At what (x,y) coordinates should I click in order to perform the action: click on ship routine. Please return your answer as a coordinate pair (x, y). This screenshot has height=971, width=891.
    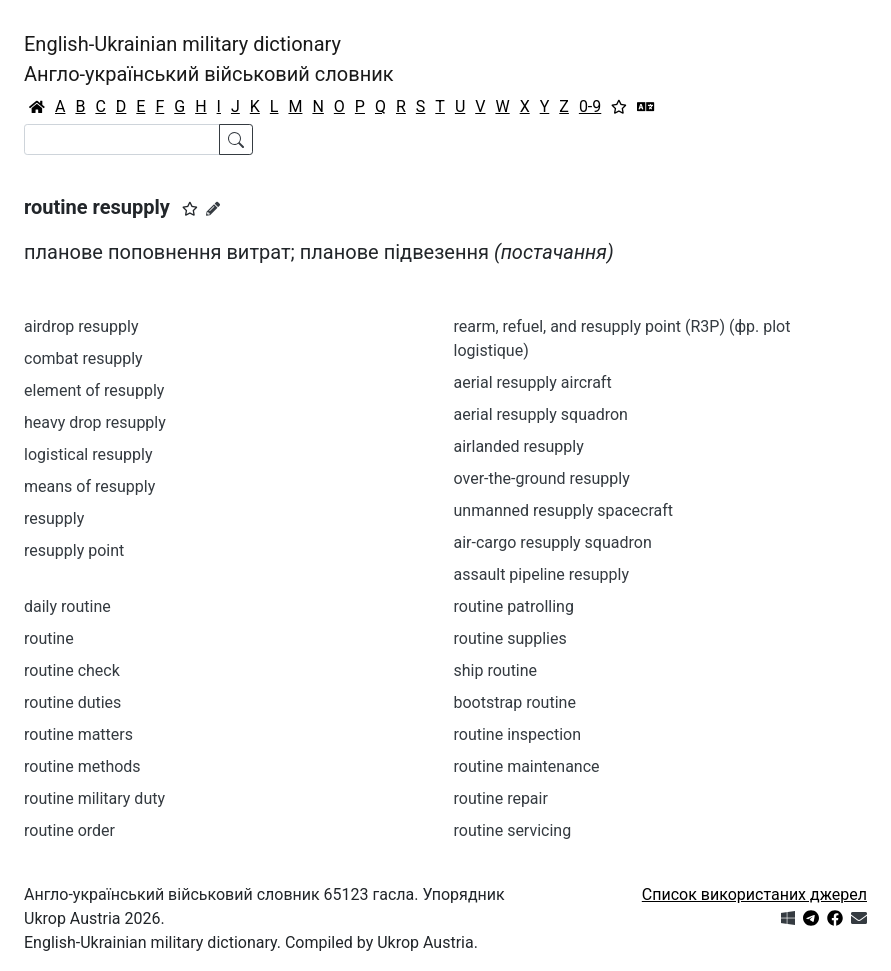
    Looking at the image, I should click on (496, 670).